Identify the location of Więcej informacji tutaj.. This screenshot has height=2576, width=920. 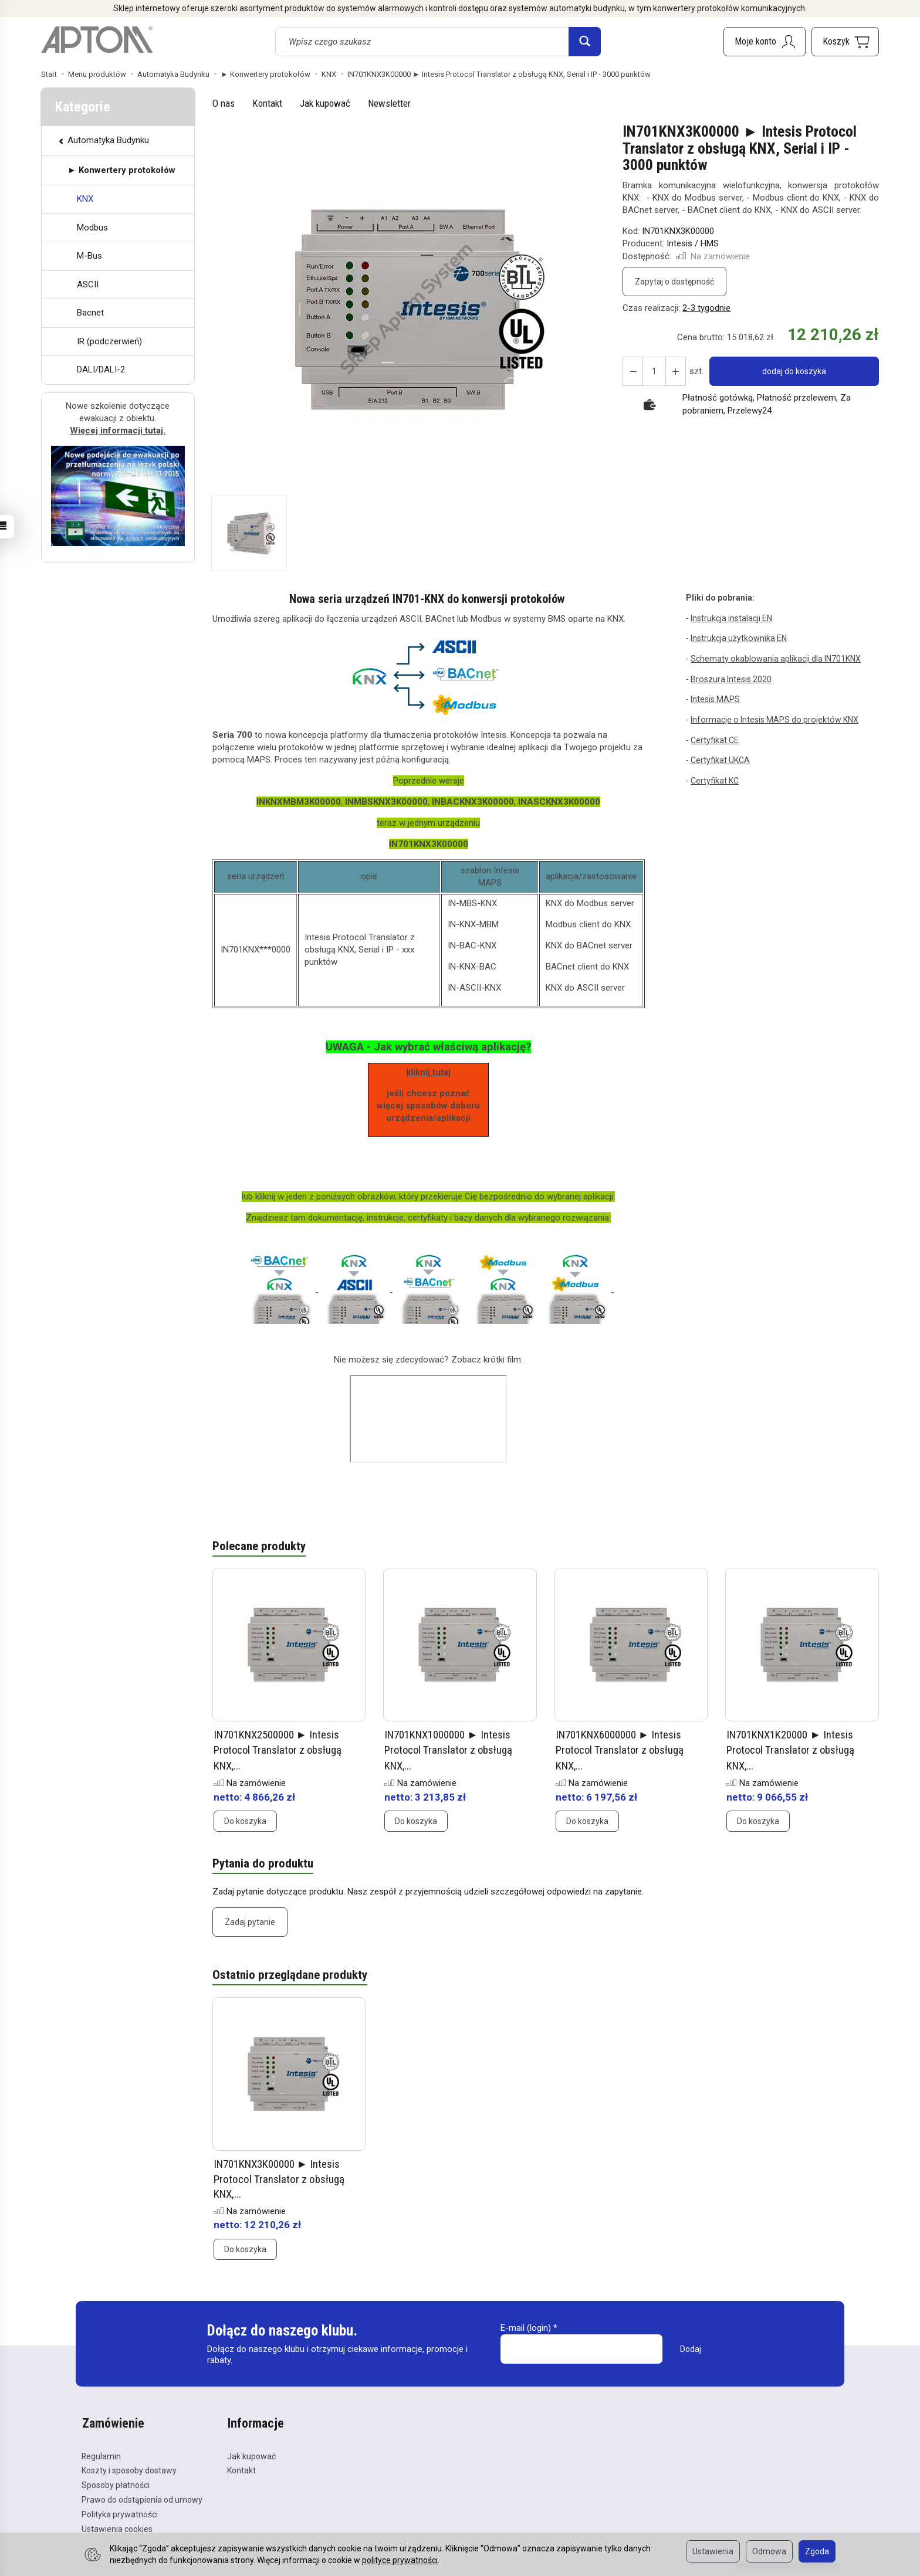
(117, 430).